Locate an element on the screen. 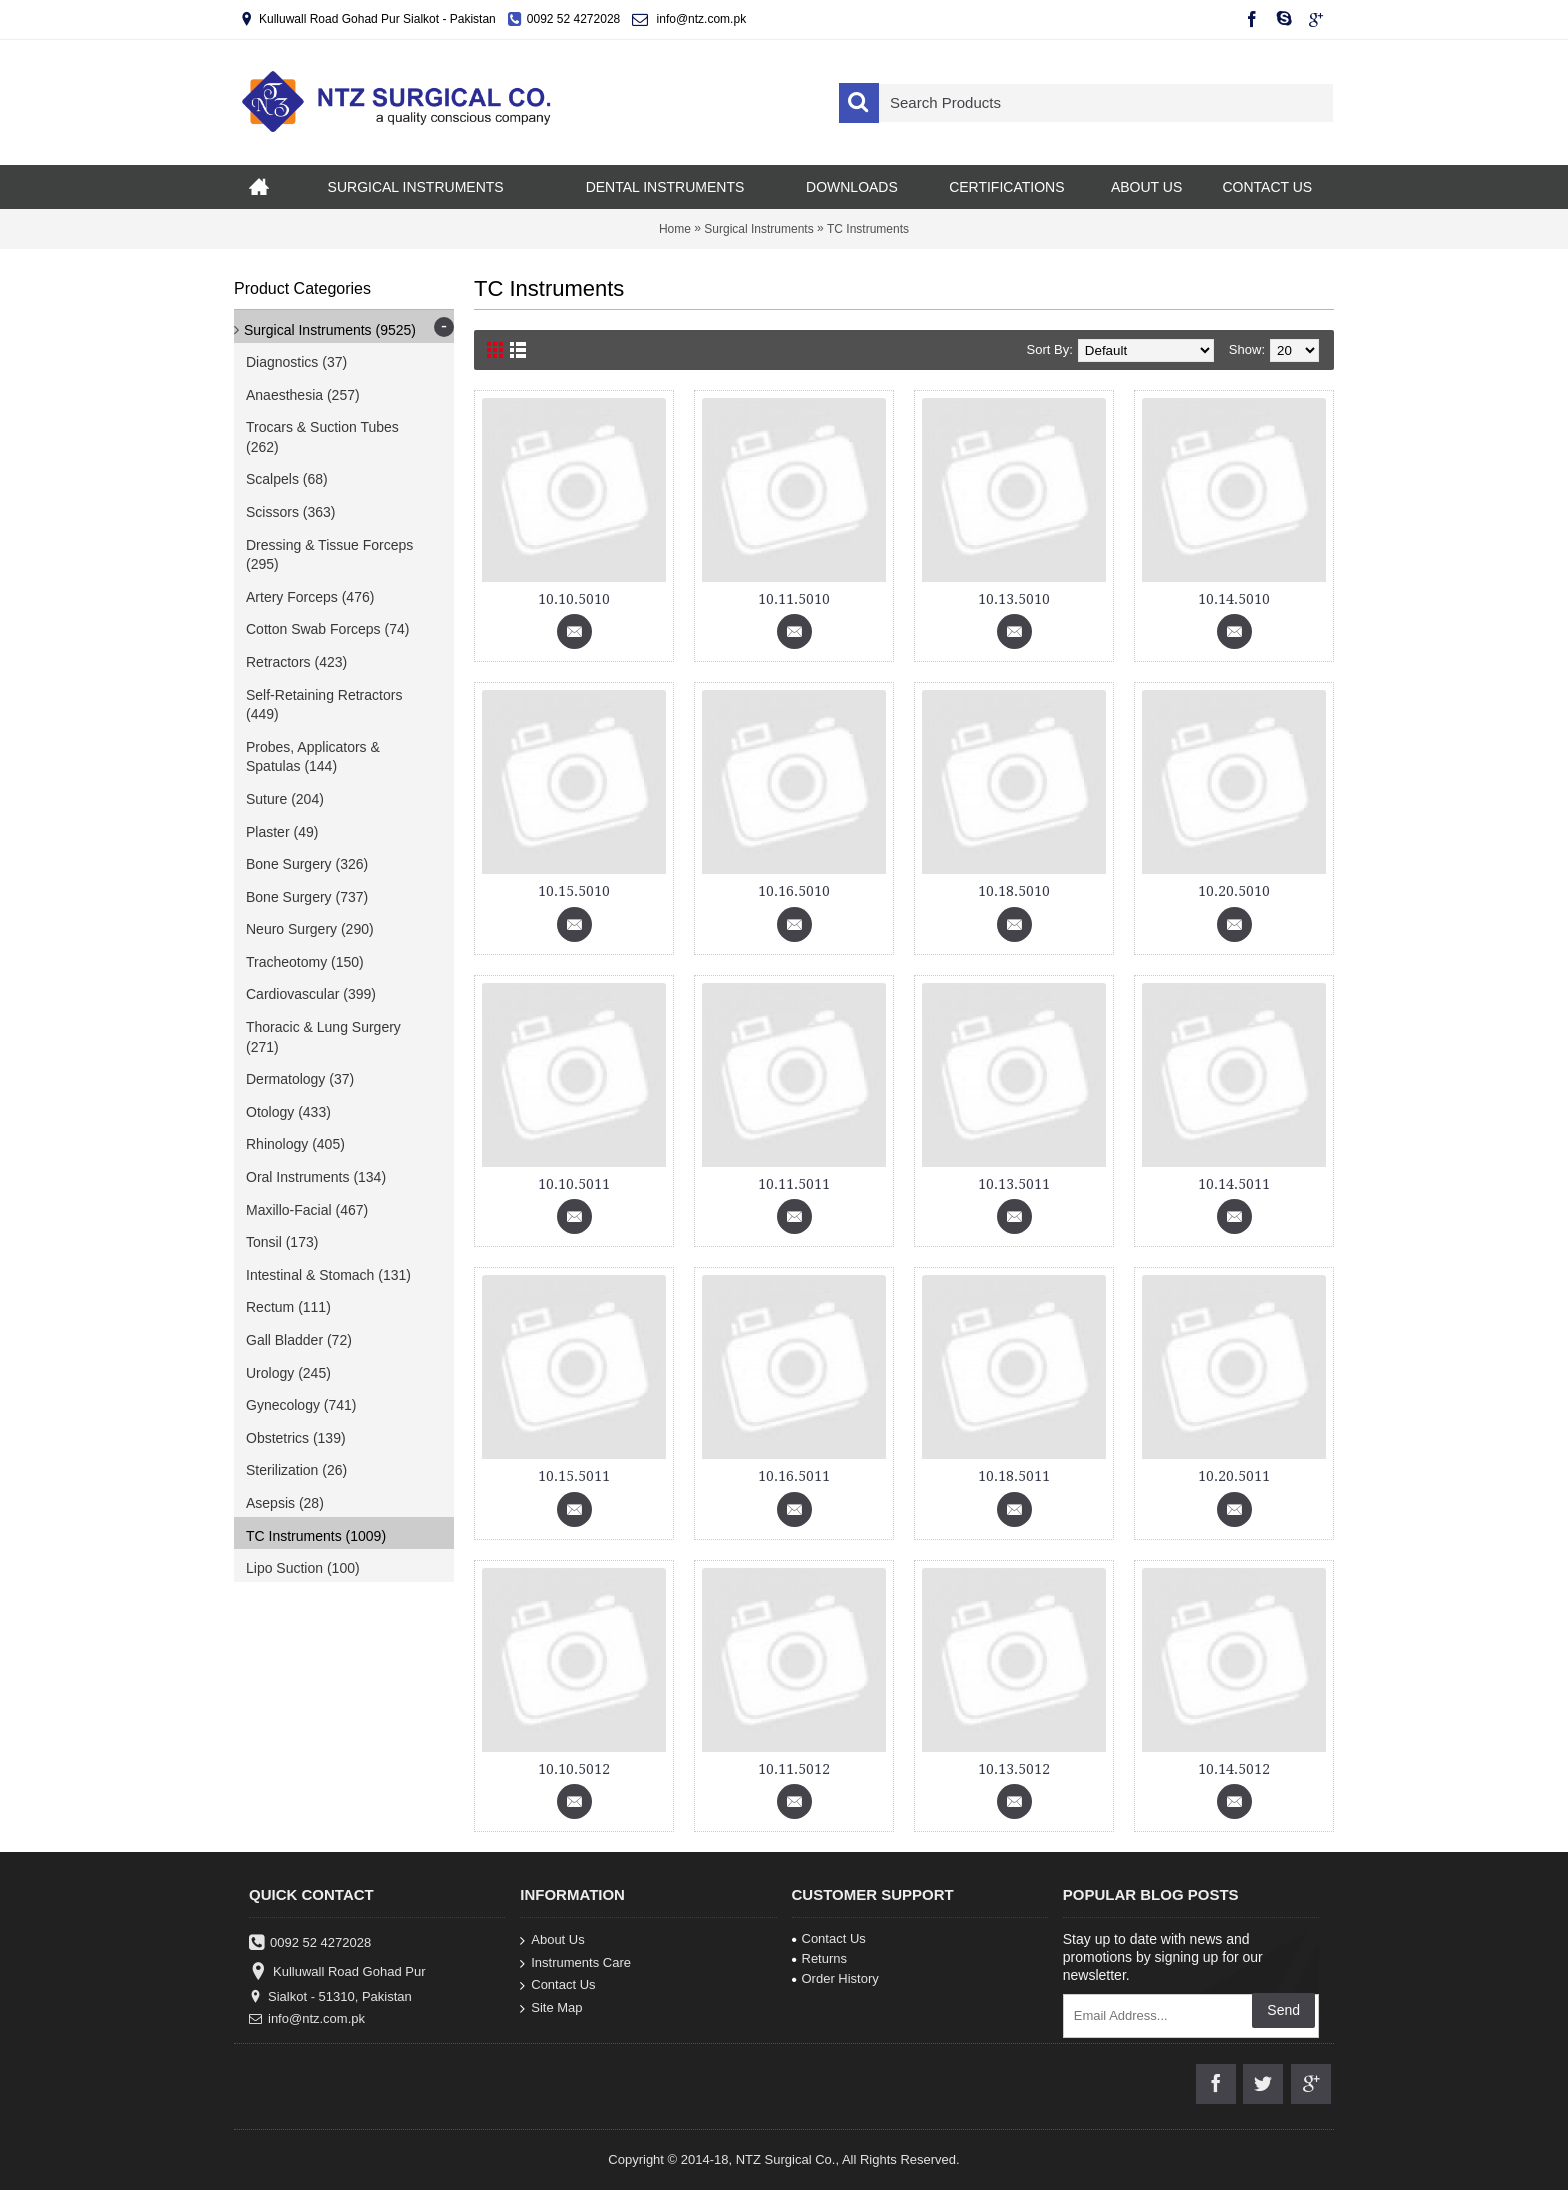 Image resolution: width=1568 pixels, height=2190 pixels. 10.10.5011 is located at coordinates (574, 1184).